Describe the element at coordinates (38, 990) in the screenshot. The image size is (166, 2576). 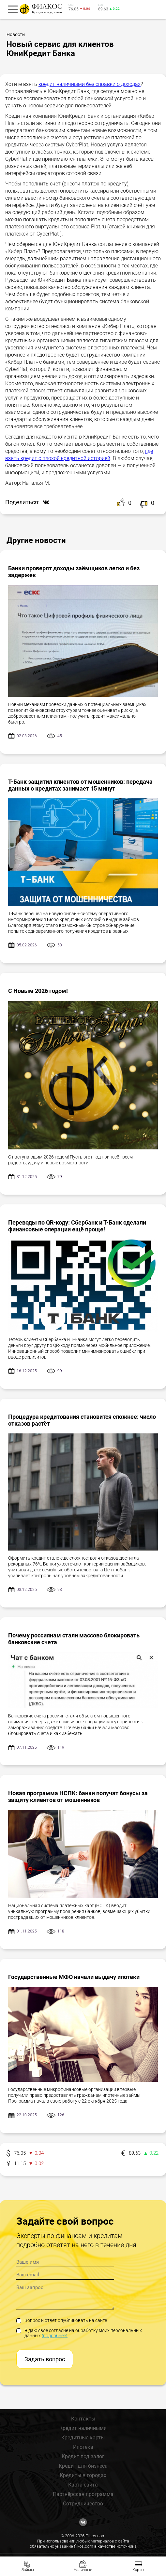
I see `С Новым 2026 годом!` at that location.